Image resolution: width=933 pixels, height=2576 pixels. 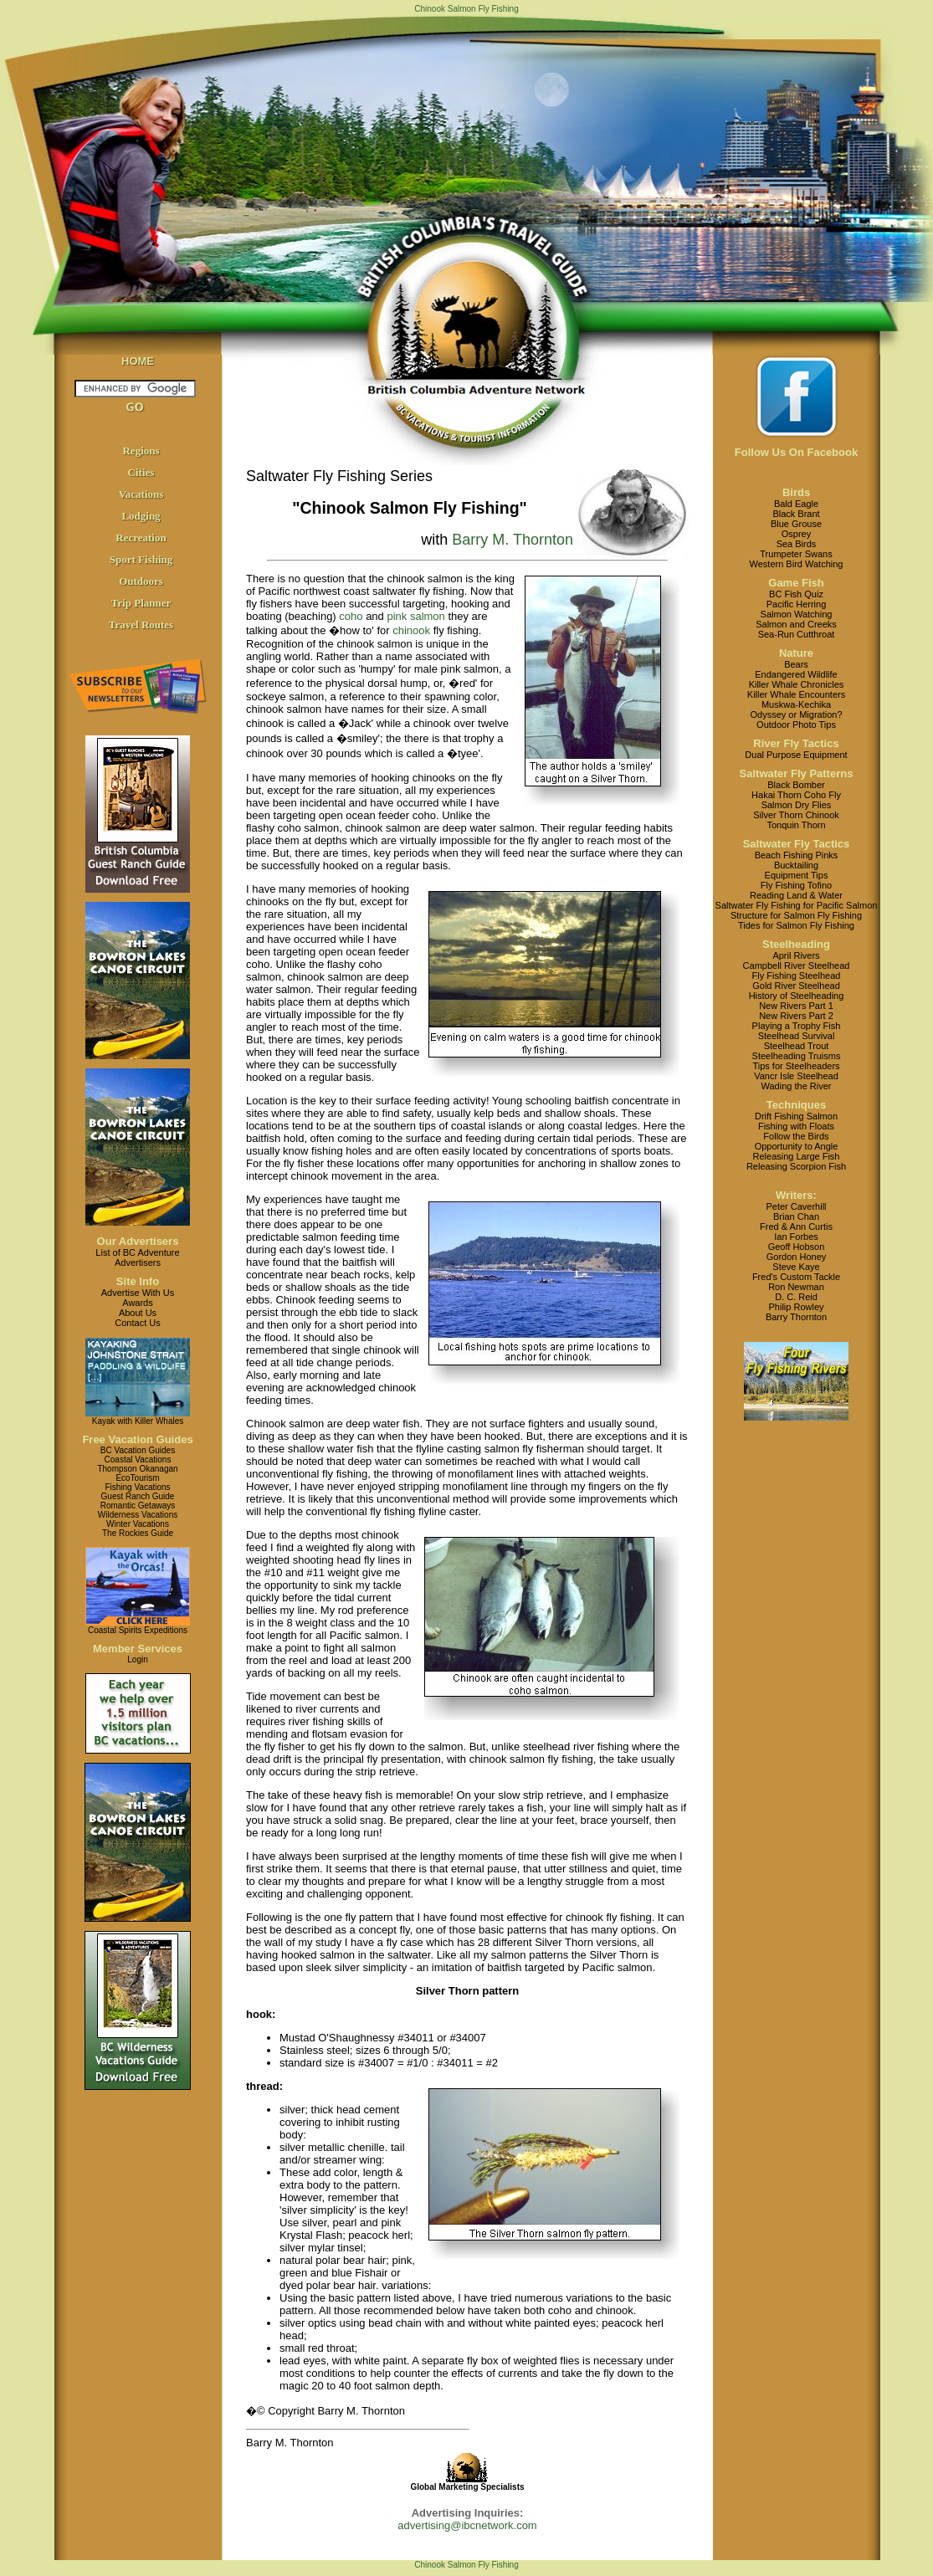 What do you see at coordinates (796, 1056) in the screenshot?
I see `Steelheading Truisms` at bounding box center [796, 1056].